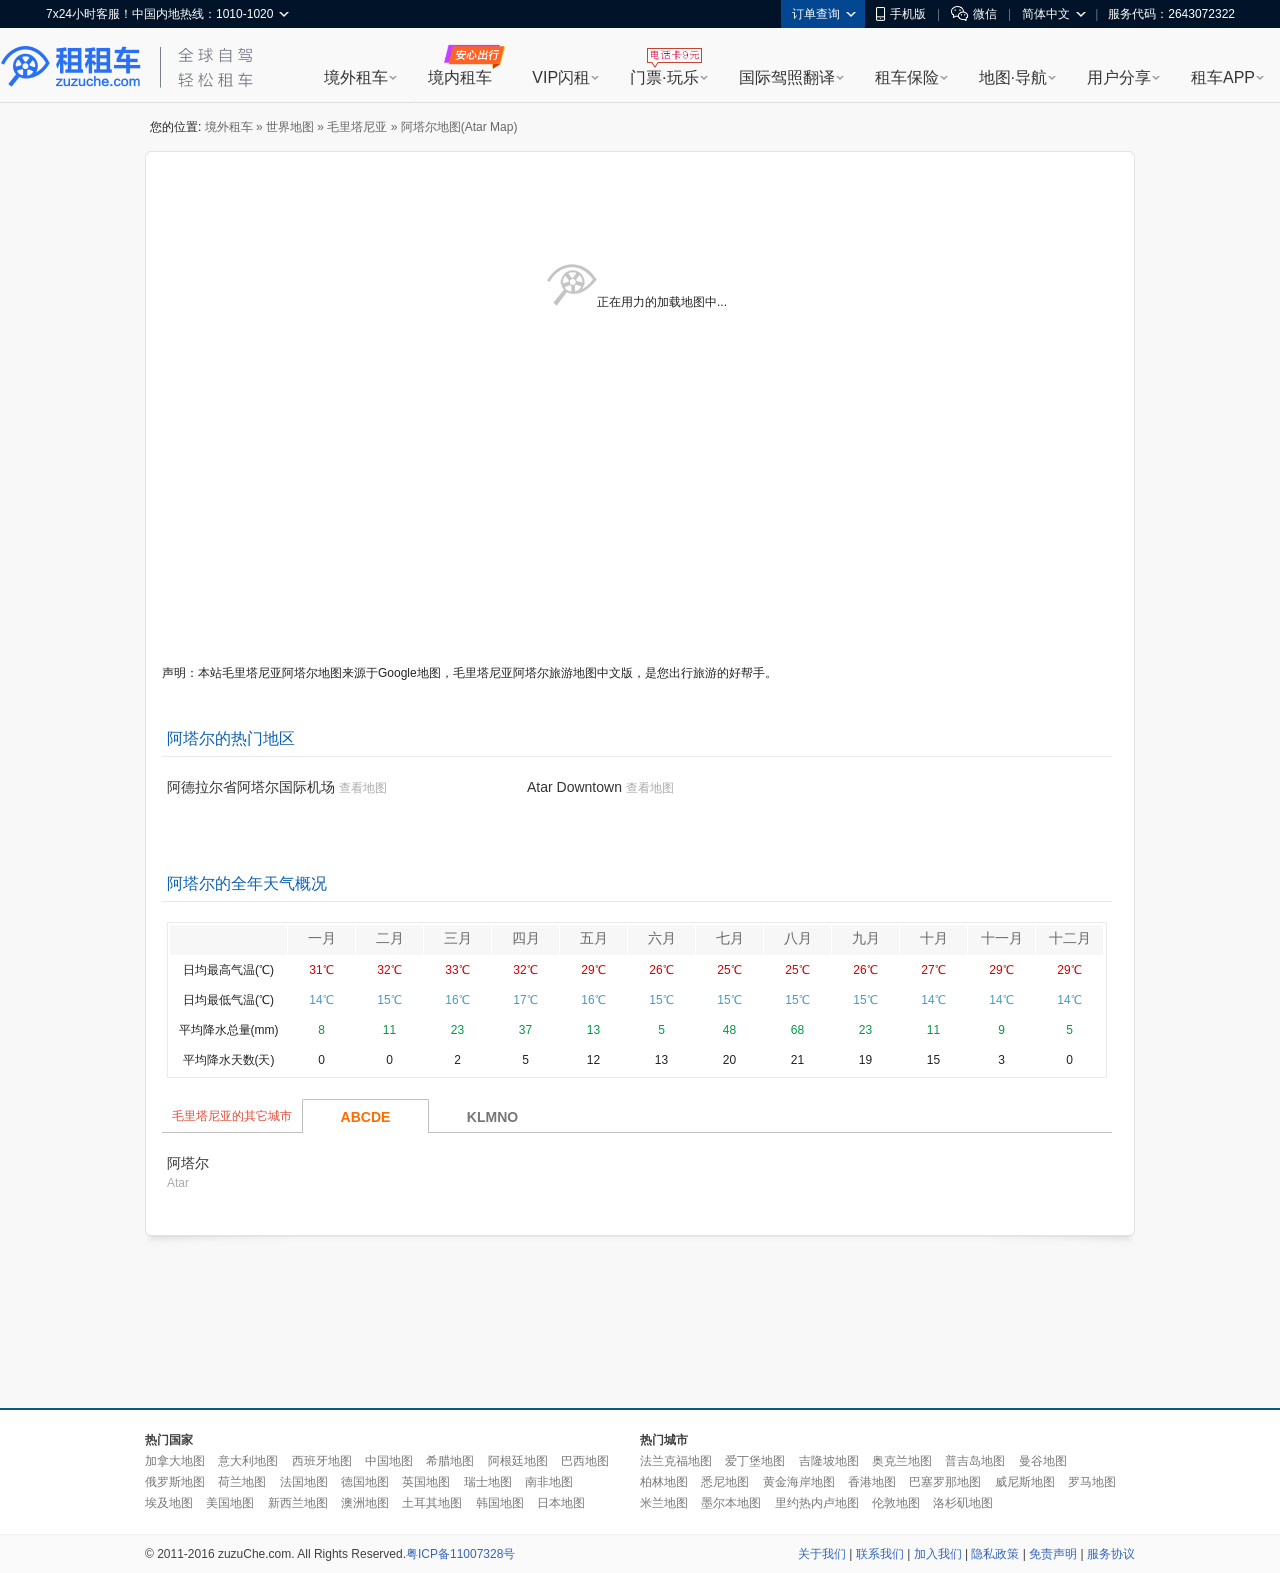  I want to click on 阿根廷地图, so click(518, 1461).